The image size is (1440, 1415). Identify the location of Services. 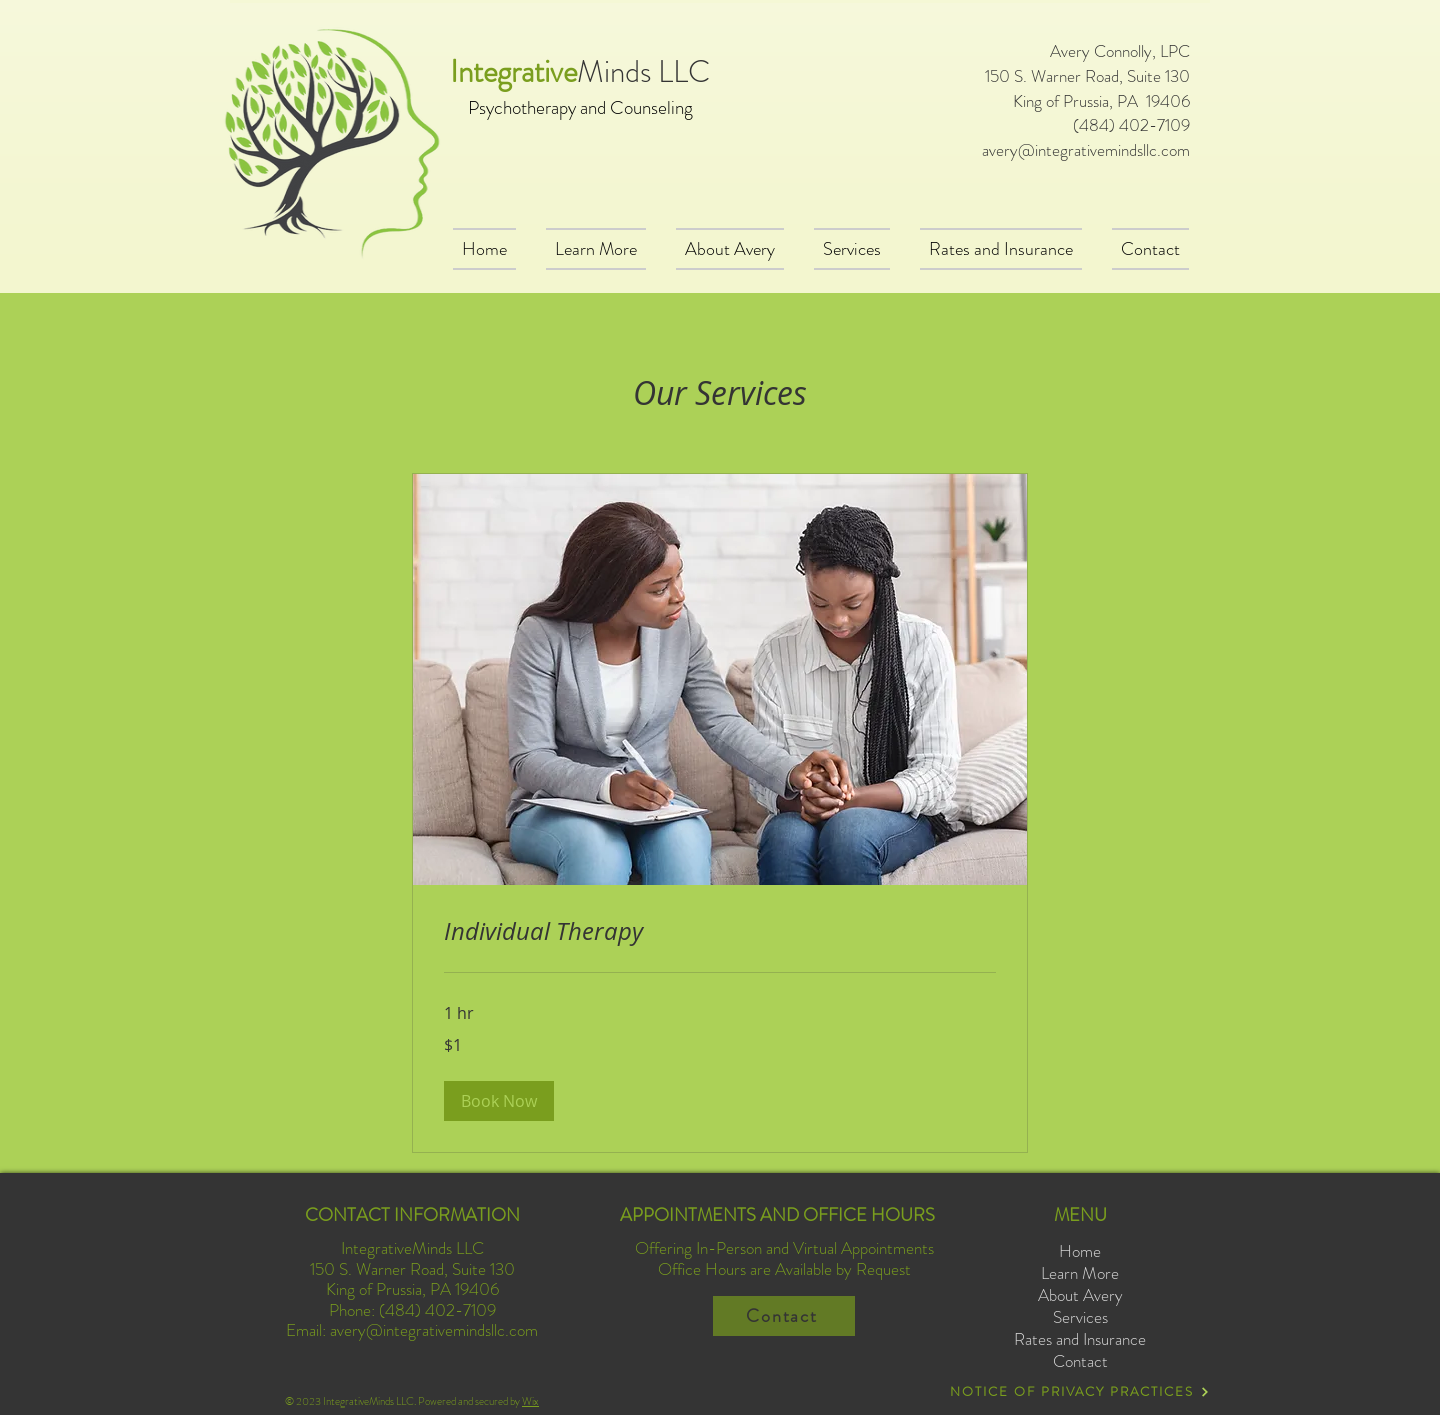
(1080, 1317).